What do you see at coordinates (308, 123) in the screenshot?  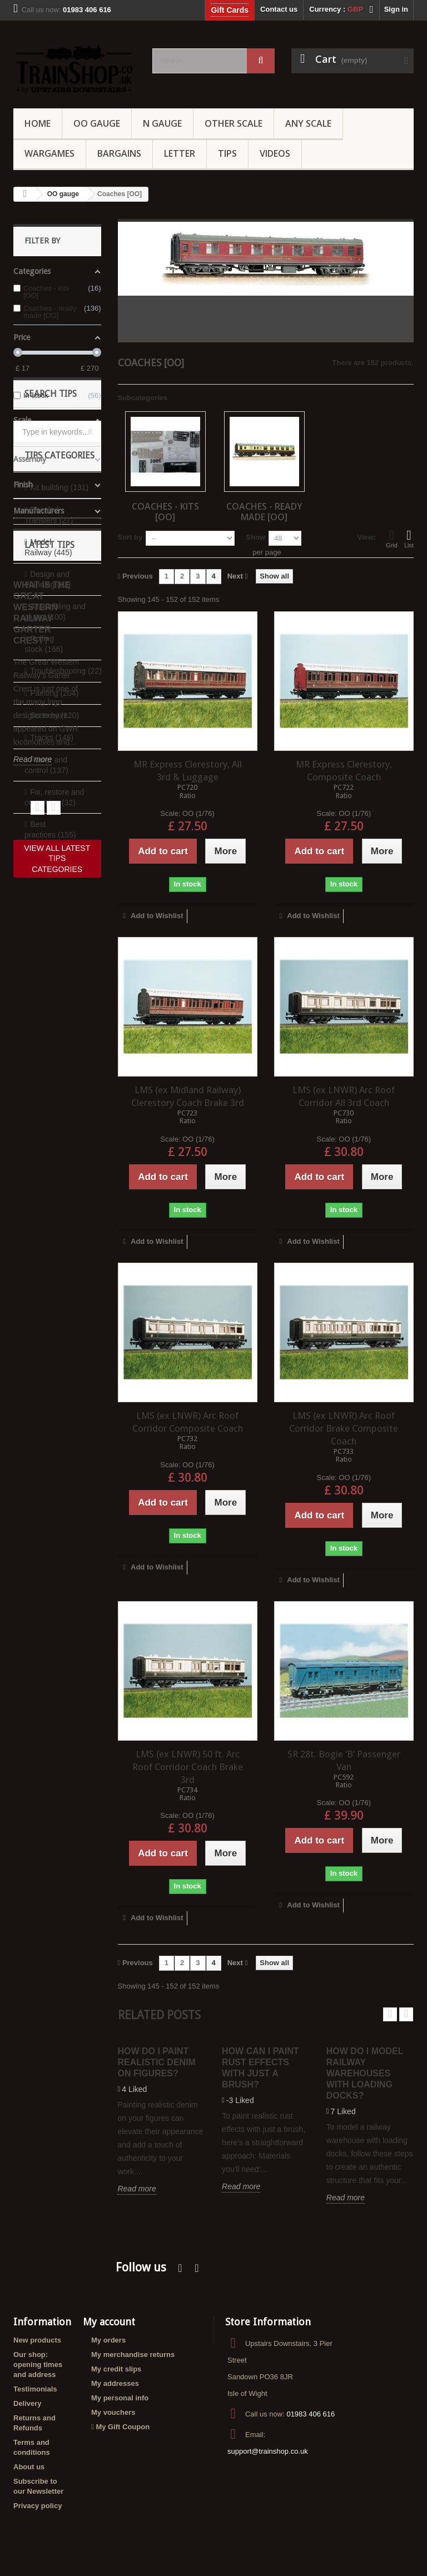 I see `Any Scale` at bounding box center [308, 123].